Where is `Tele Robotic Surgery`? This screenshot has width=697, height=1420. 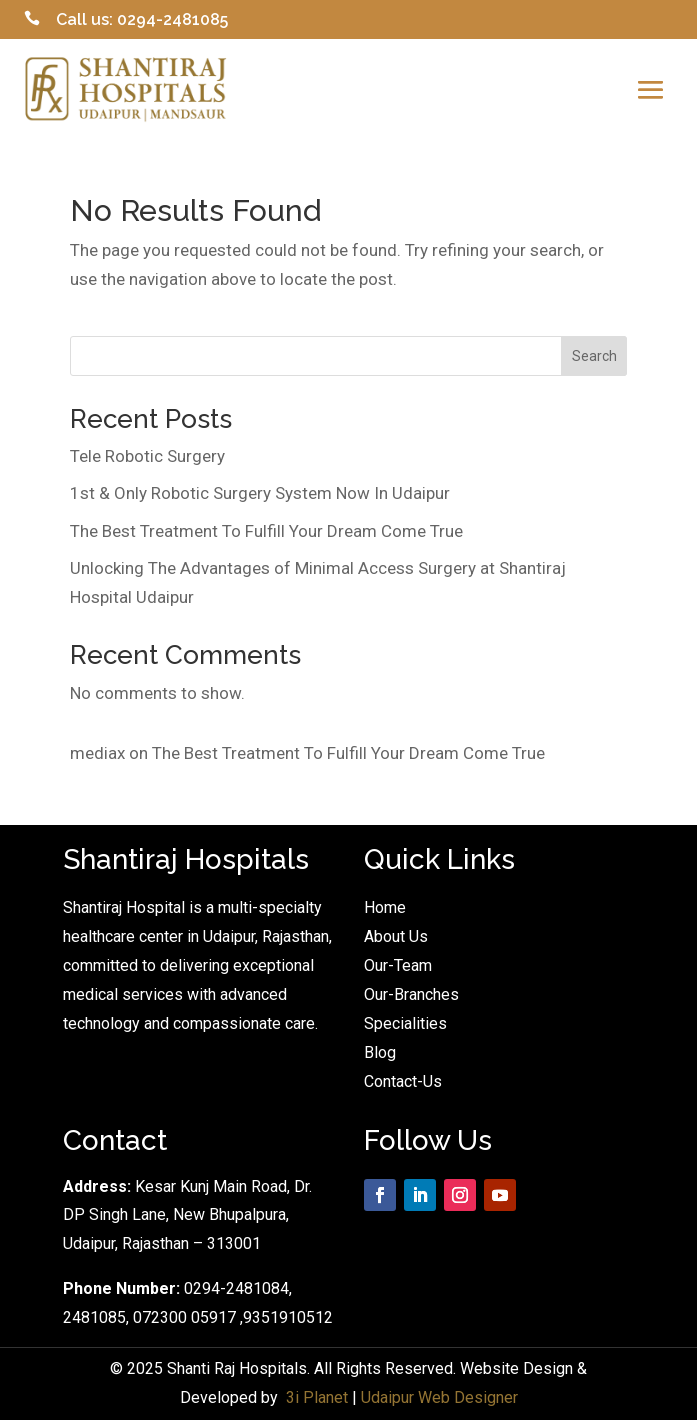 Tele Robotic Surgery is located at coordinates (147, 456).